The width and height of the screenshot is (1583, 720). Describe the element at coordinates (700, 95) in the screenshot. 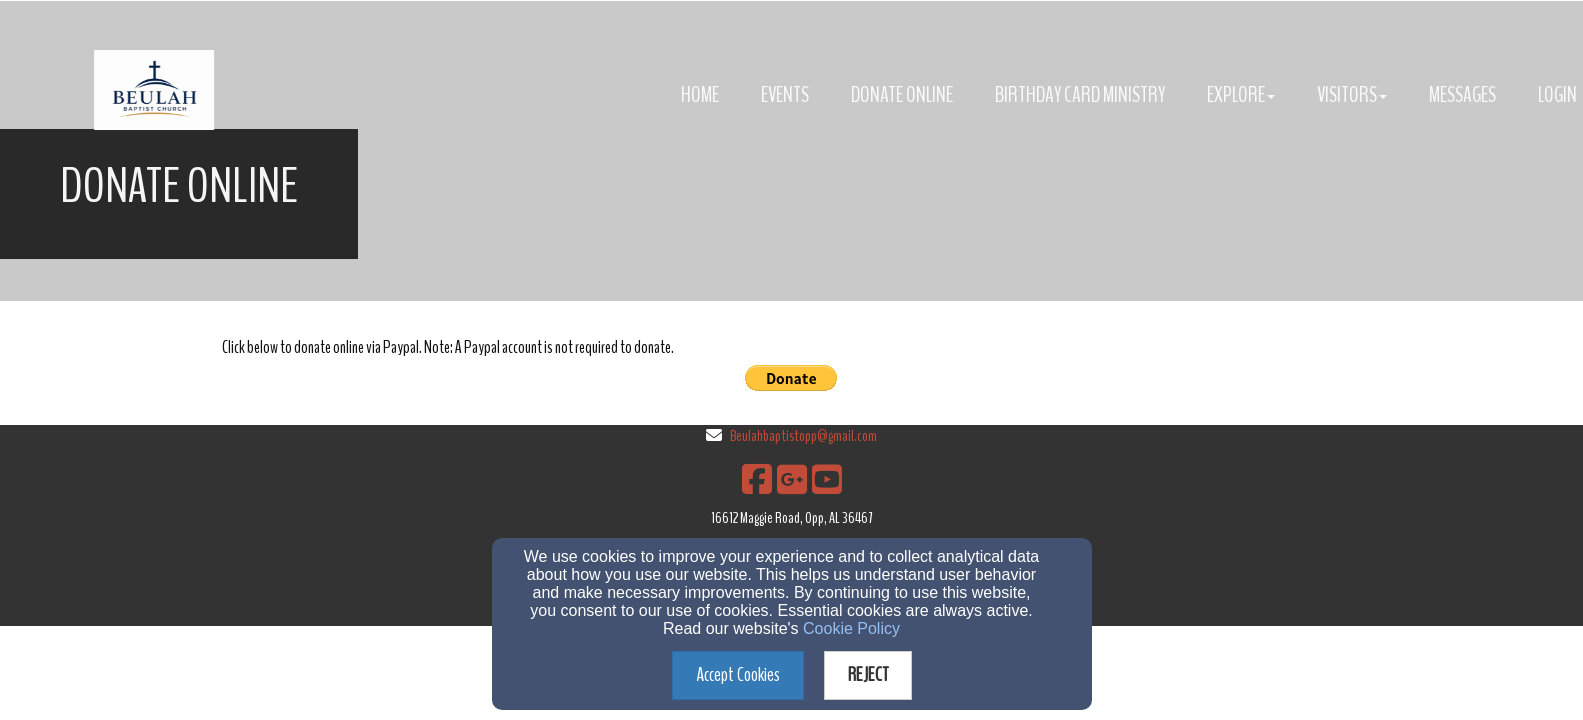

I see `Home [button]` at that location.